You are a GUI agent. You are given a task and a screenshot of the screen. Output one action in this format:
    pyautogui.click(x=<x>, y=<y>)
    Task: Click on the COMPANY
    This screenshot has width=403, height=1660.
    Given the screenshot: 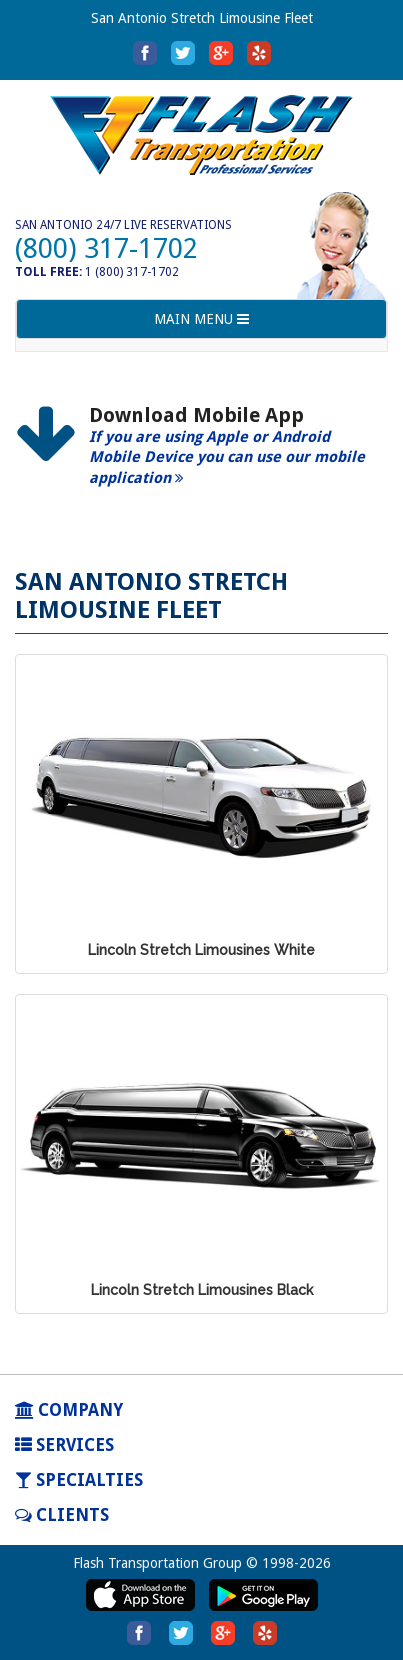 What is the action you would take?
    pyautogui.click(x=69, y=1410)
    